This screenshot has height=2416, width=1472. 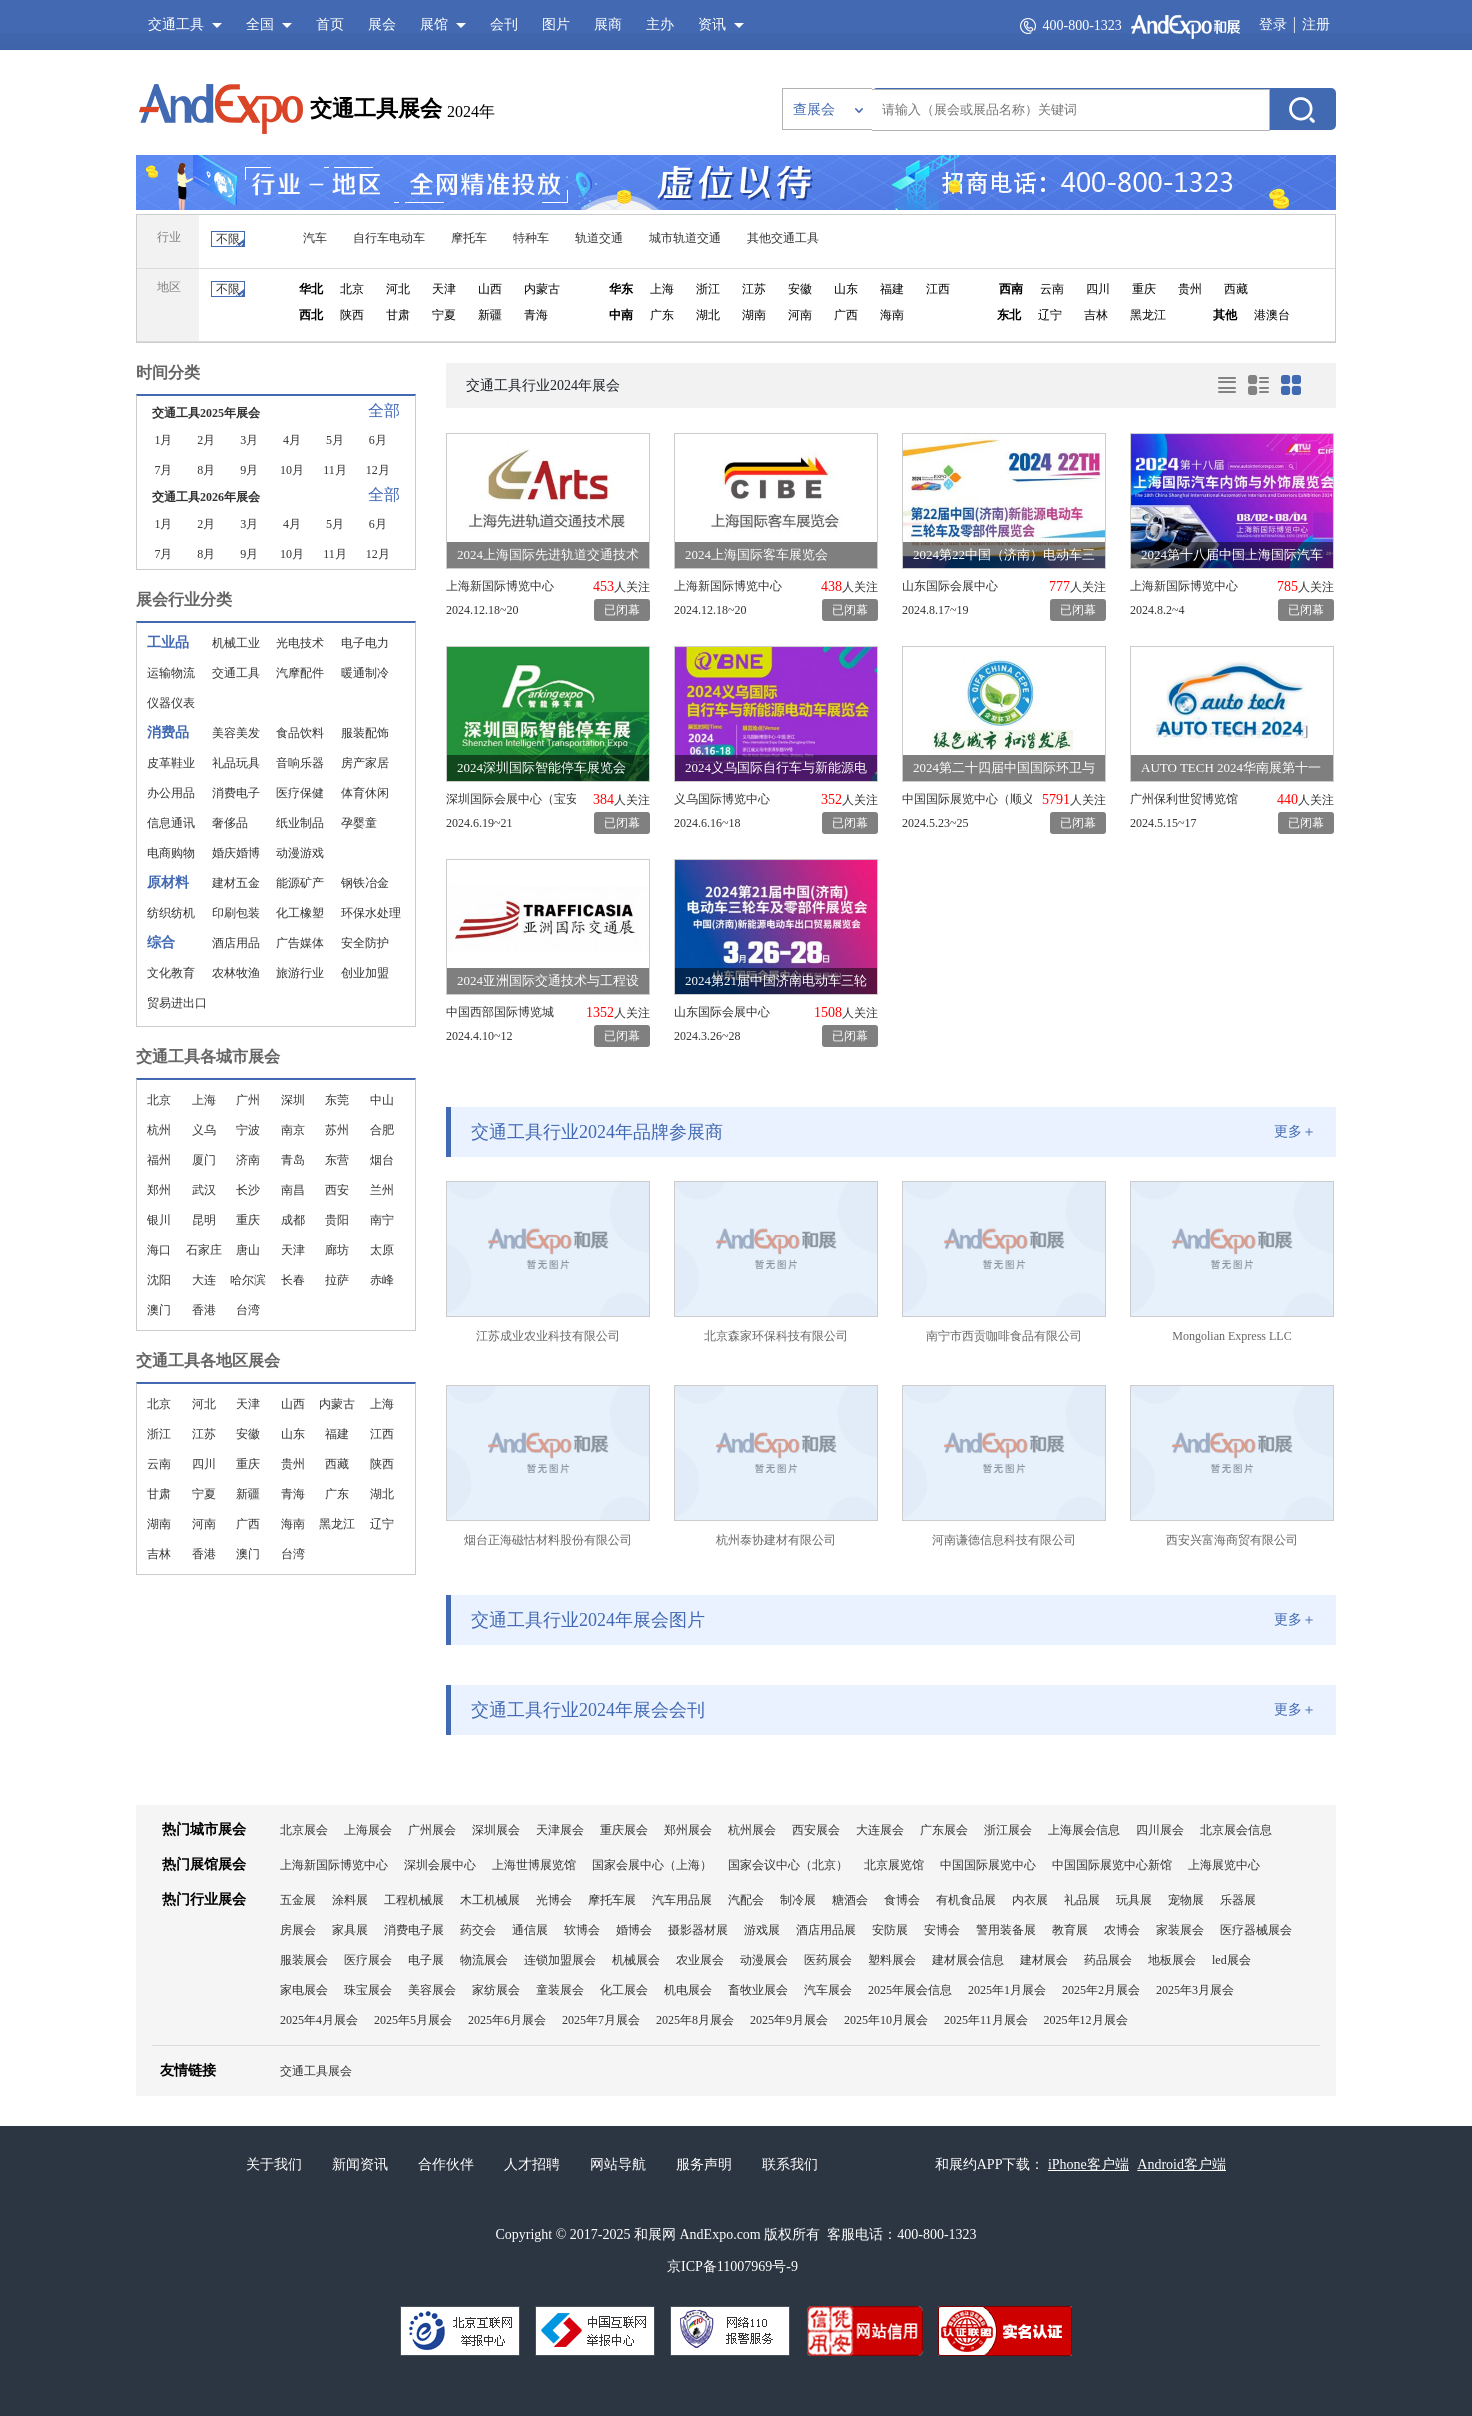 What do you see at coordinates (389, 238) in the screenshot?
I see `自行车电动车` at bounding box center [389, 238].